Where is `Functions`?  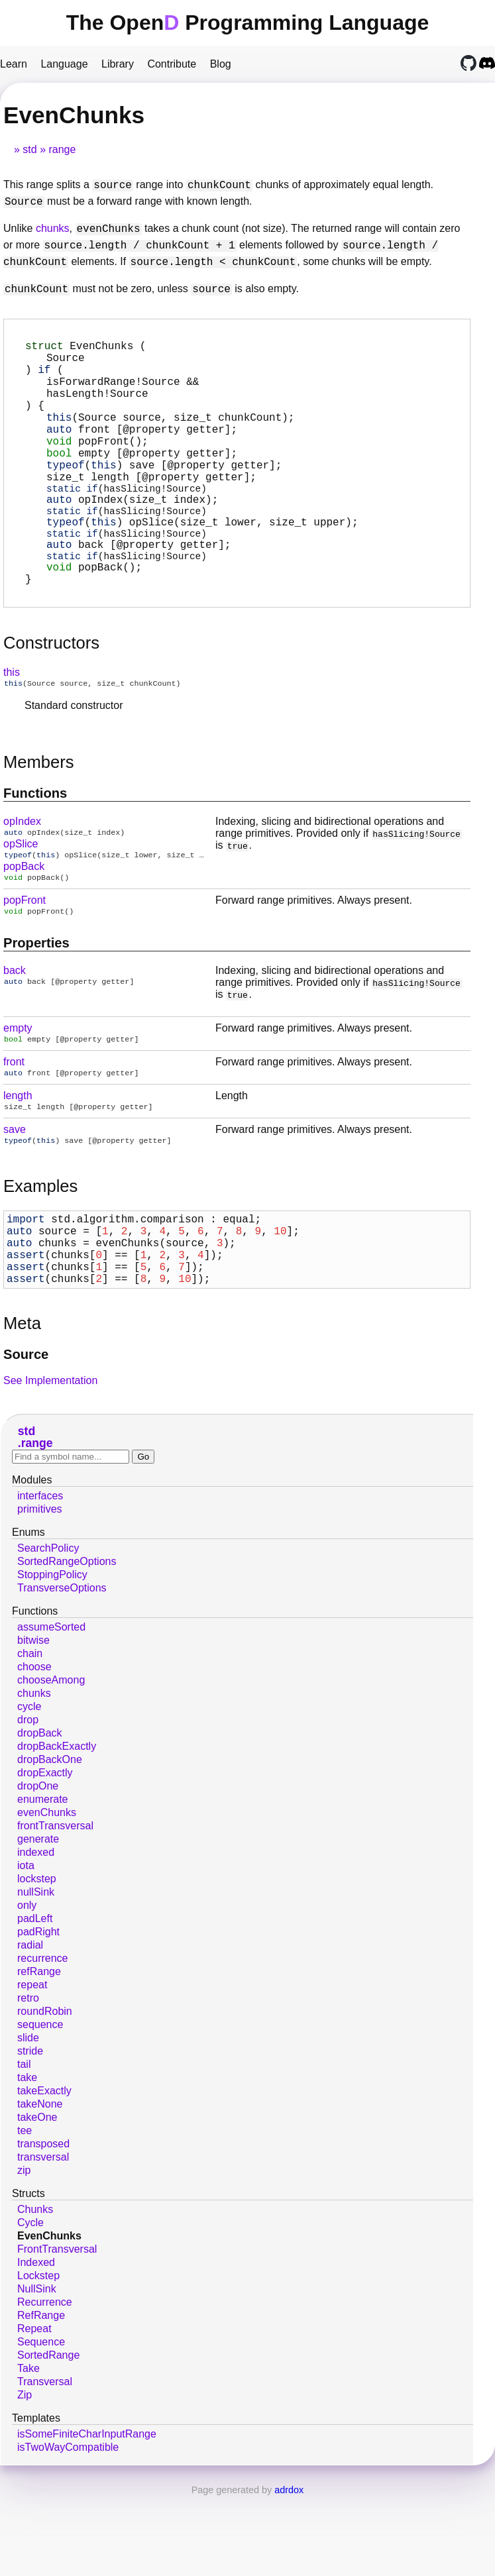
Functions is located at coordinates (35, 847).